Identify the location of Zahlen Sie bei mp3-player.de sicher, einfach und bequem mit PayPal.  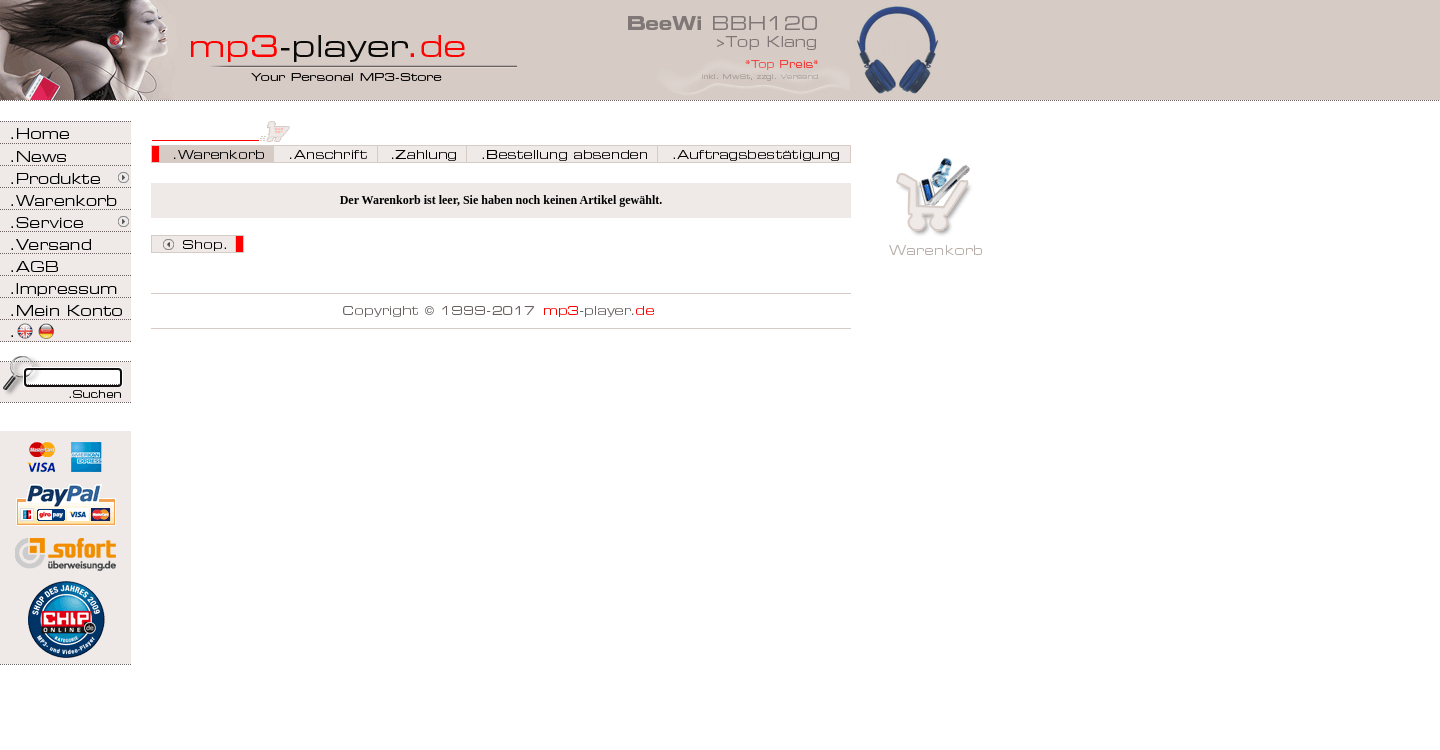
(65, 497).